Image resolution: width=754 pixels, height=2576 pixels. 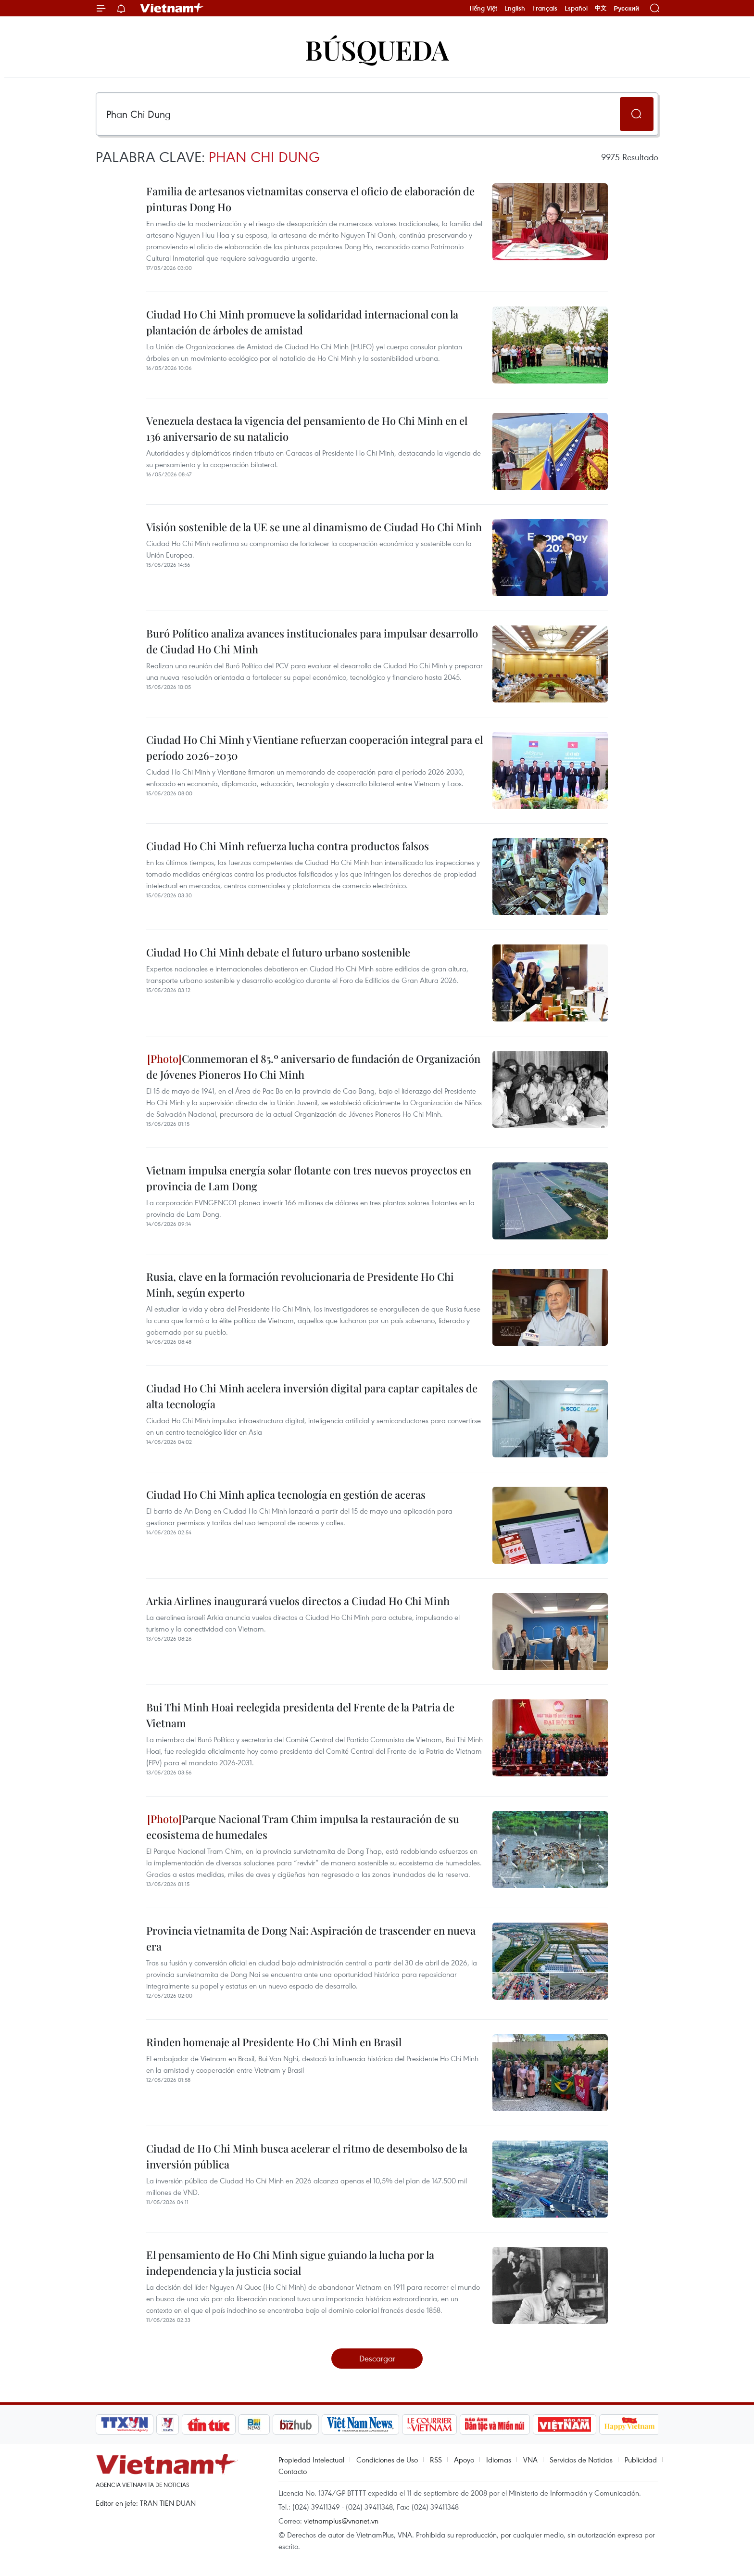 What do you see at coordinates (306, 428) in the screenshot?
I see `Venezuela destaca la vigencia del pensamiento de Ho Chi Minh en el 136 aniversario de su natalicio` at bounding box center [306, 428].